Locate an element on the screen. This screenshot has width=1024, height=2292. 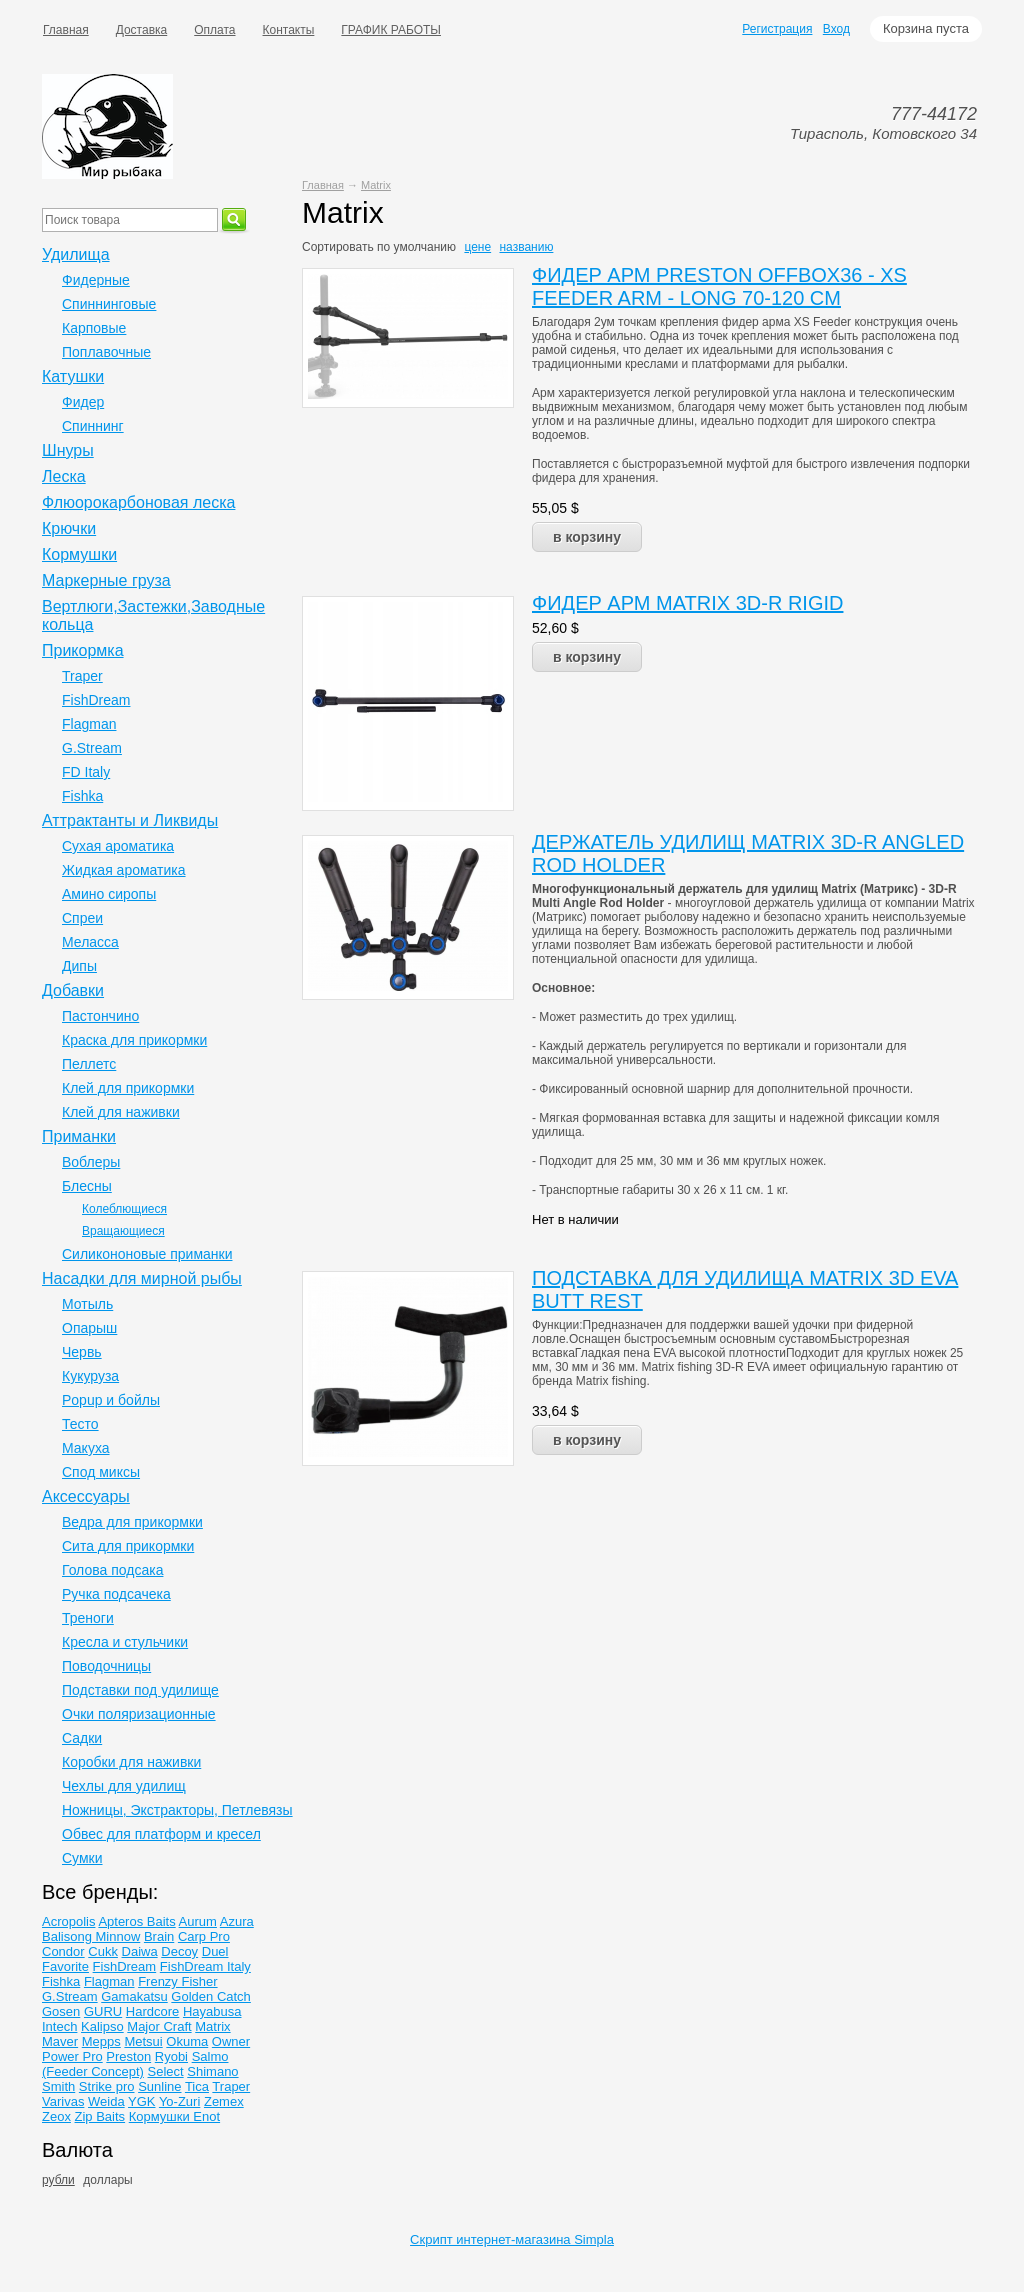
Оплата is located at coordinates (214, 30).